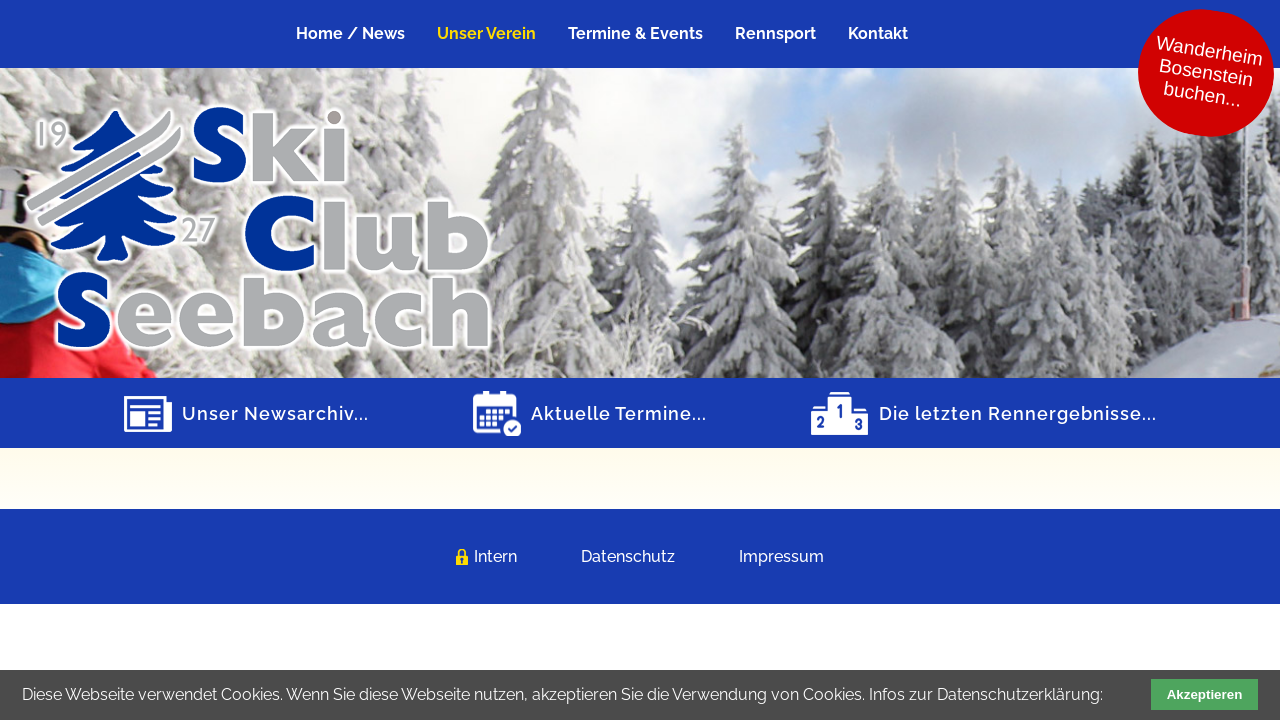 The height and width of the screenshot is (720, 1280). Describe the element at coordinates (781, 556) in the screenshot. I see `Impressum` at that location.